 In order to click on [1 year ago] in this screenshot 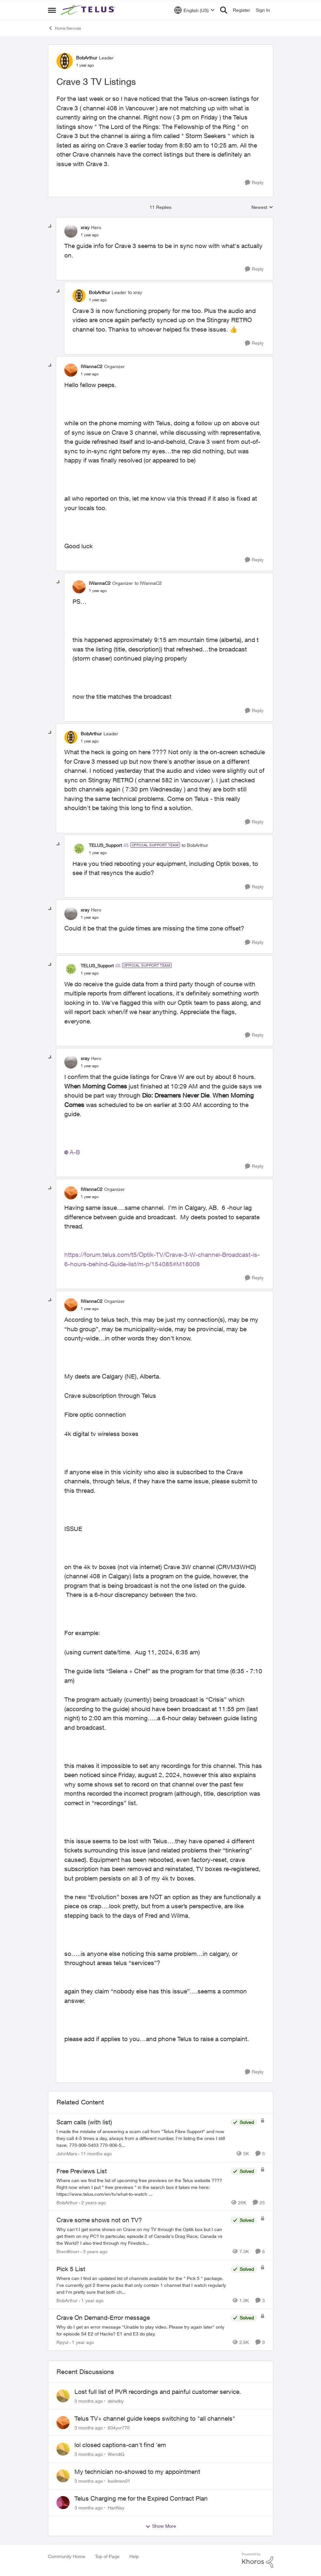, I will do `click(91, 2300)`.